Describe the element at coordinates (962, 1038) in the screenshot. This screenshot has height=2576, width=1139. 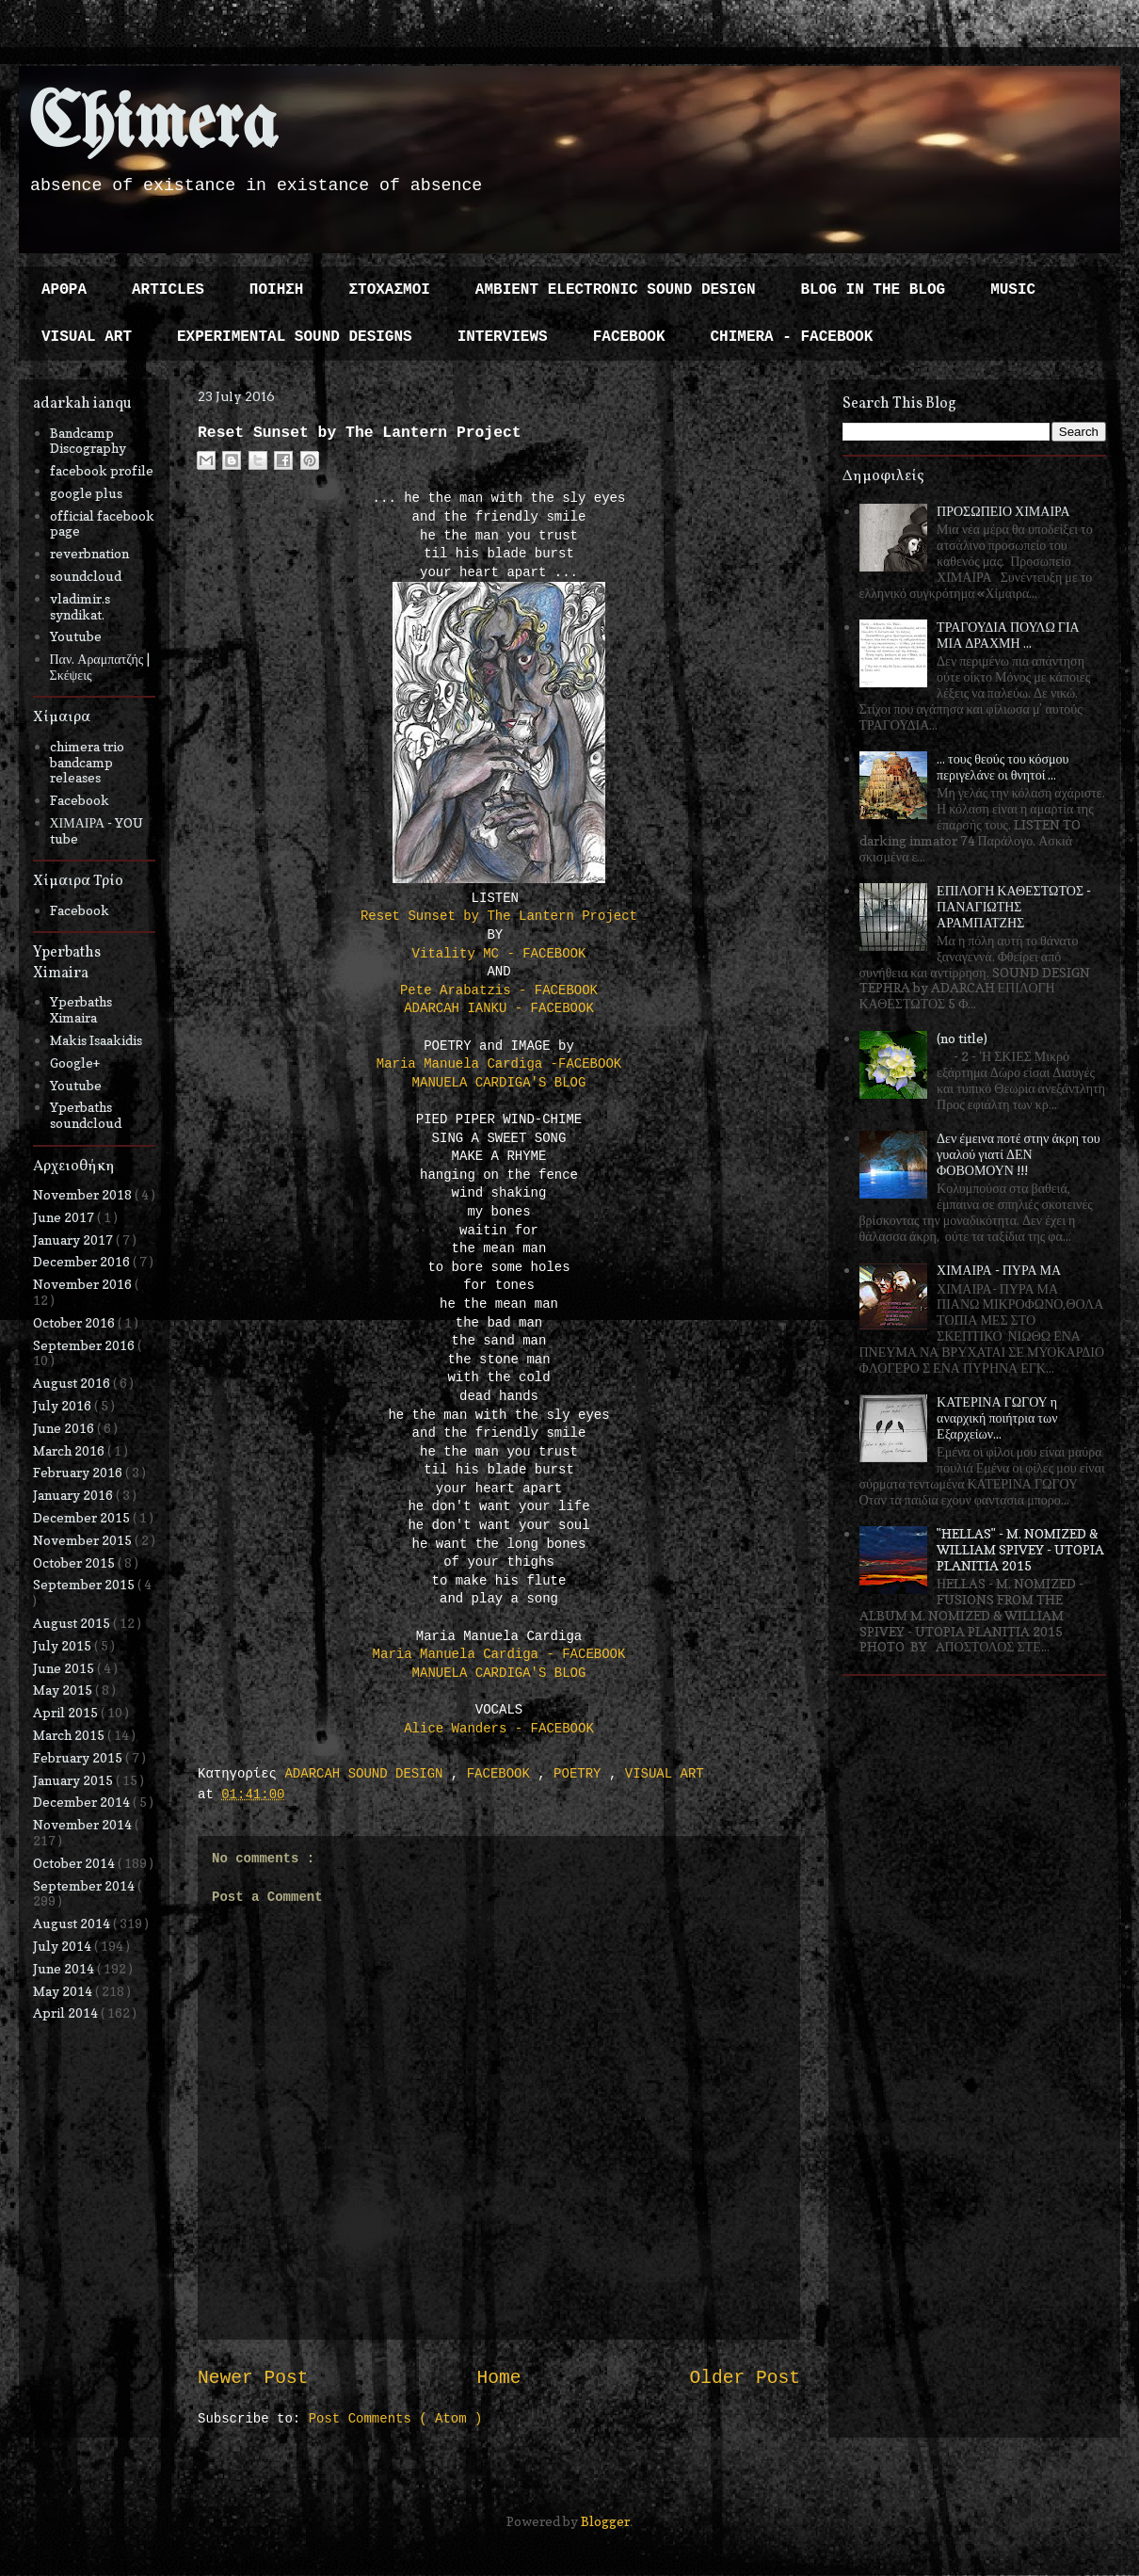
I see `(no title)` at that location.